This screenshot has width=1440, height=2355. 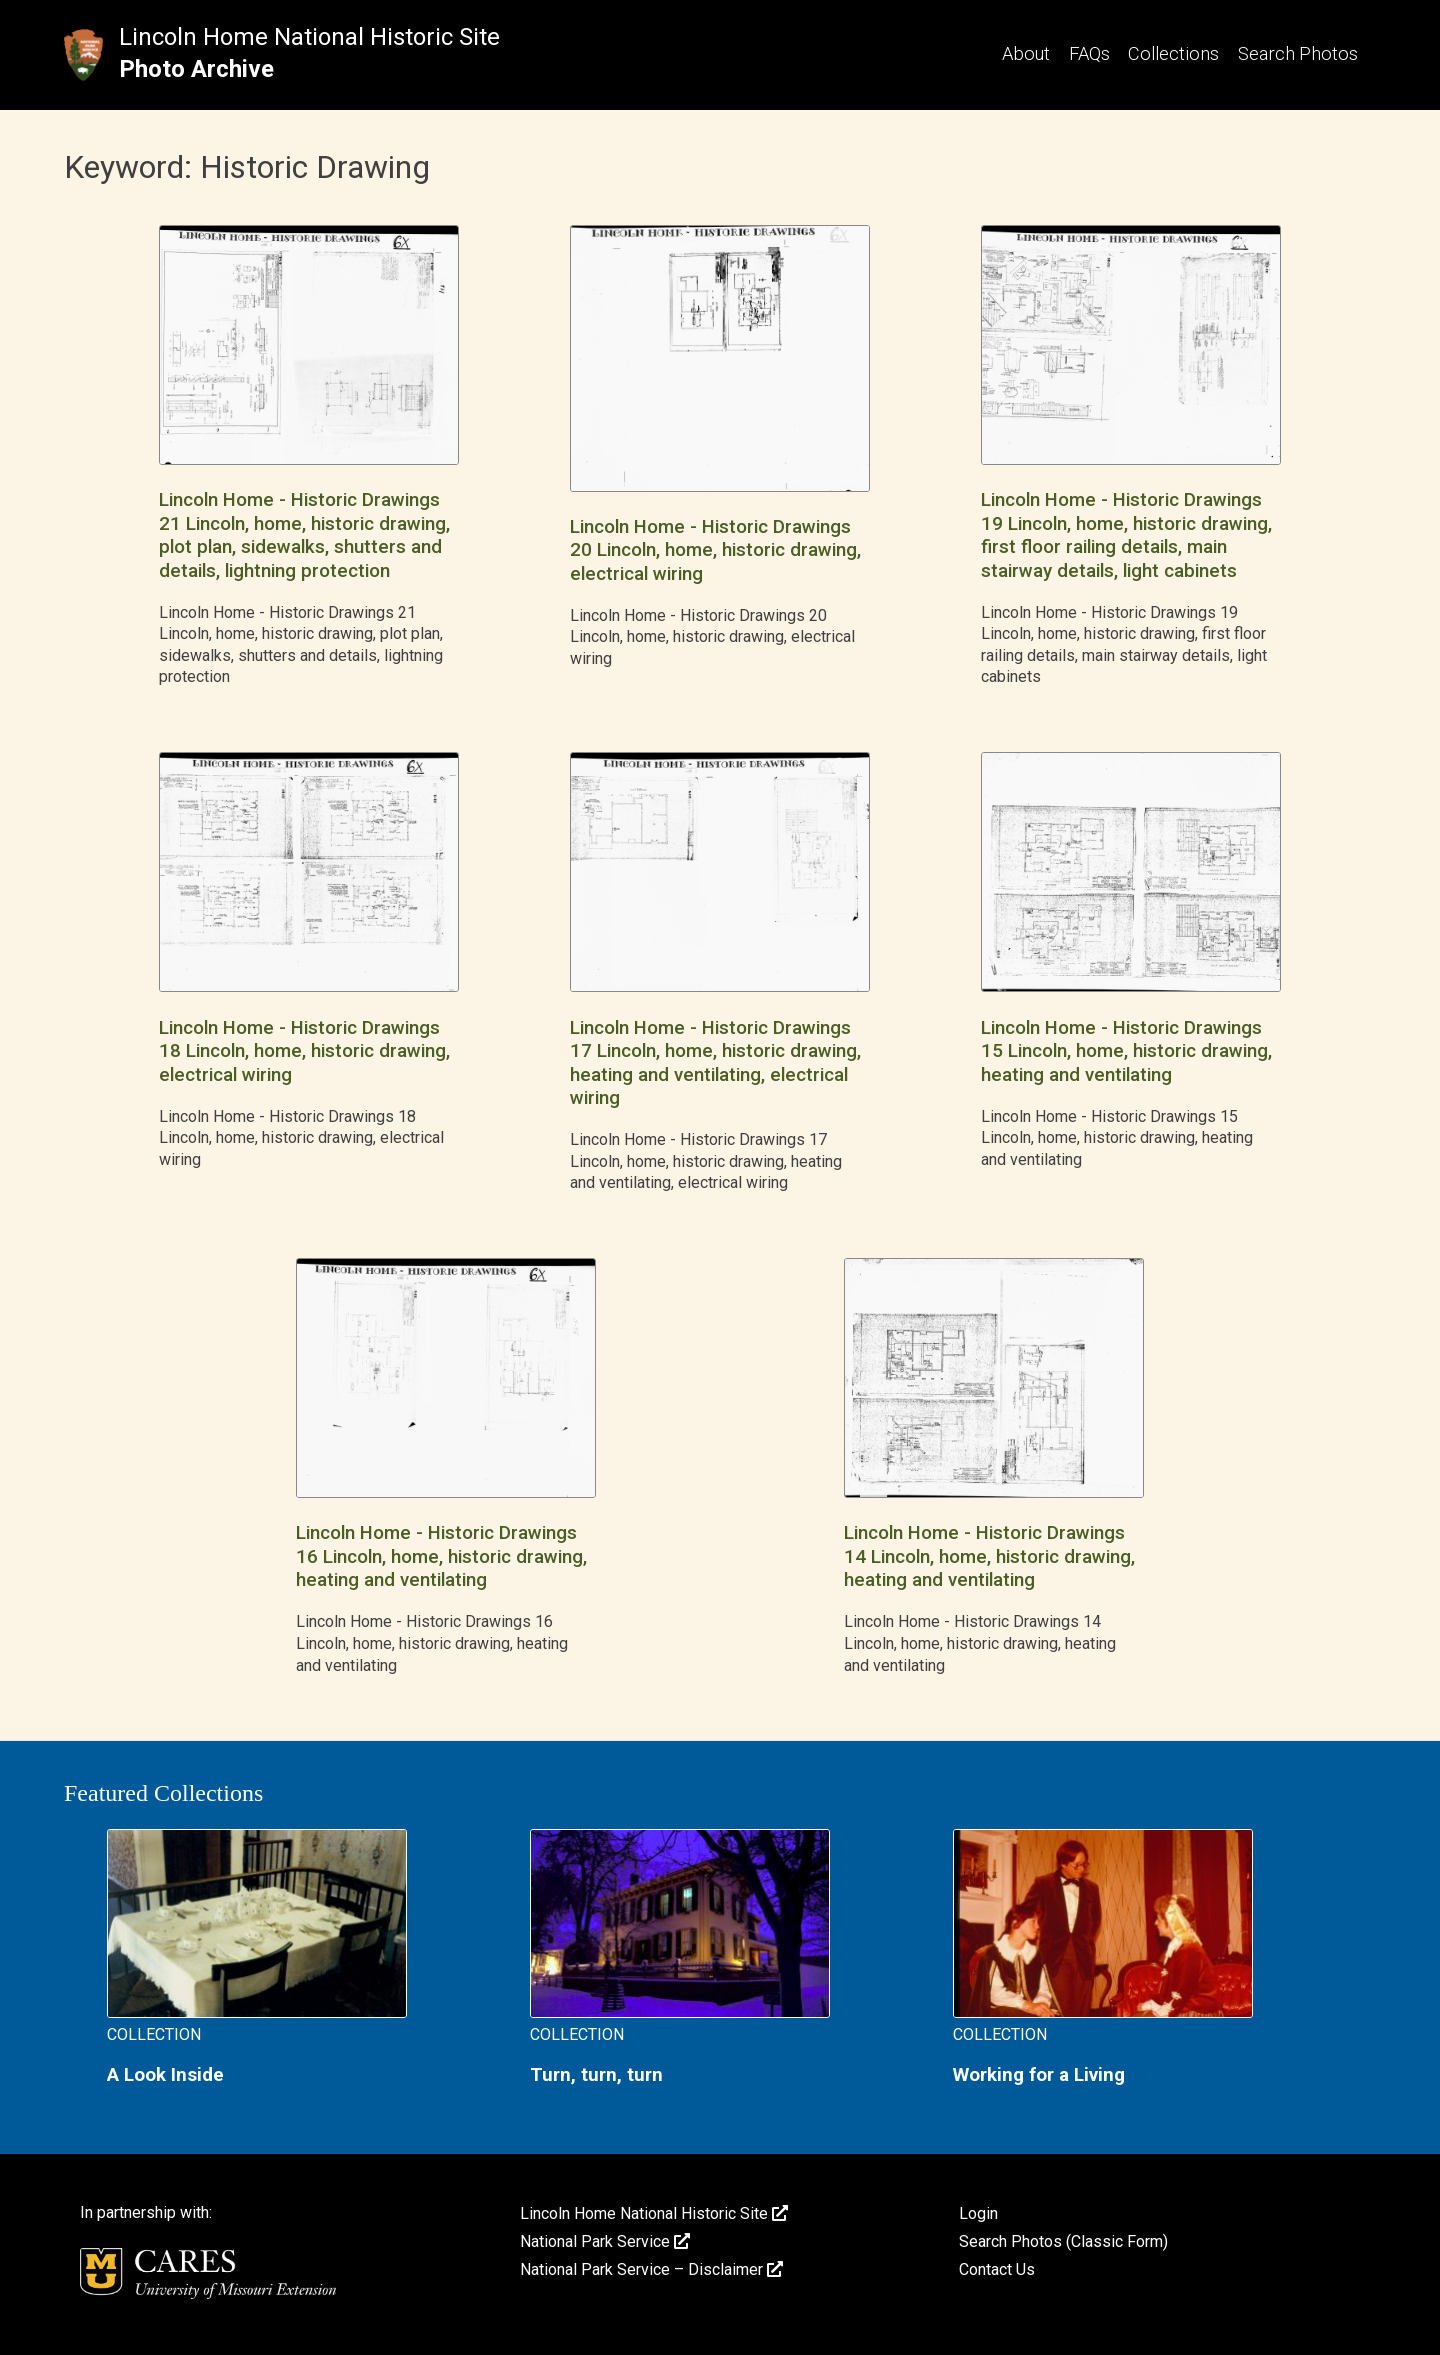 What do you see at coordinates (1298, 53) in the screenshot?
I see `Search Photos` at bounding box center [1298, 53].